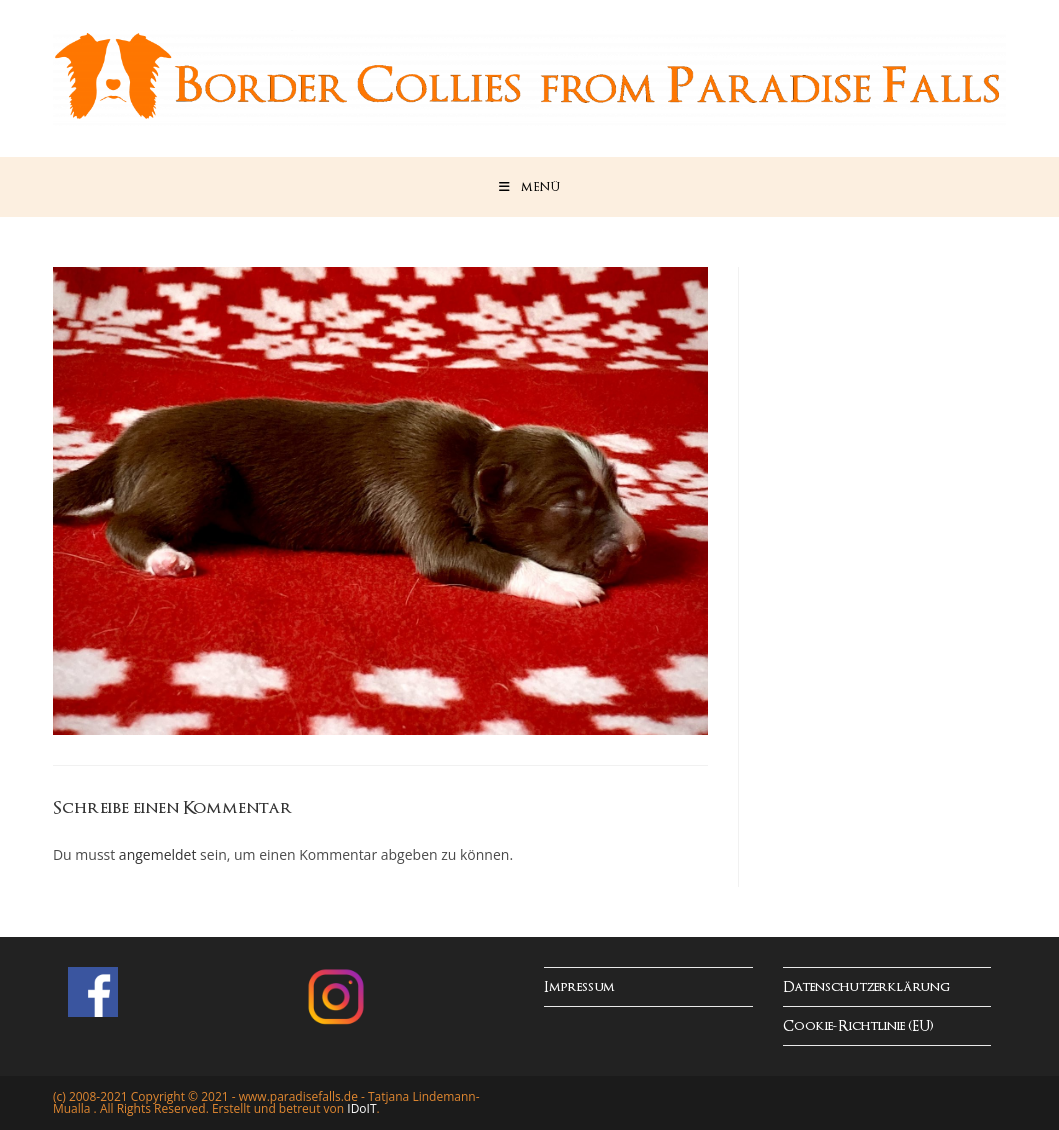 This screenshot has width=1059, height=1130. Describe the element at coordinates (579, 987) in the screenshot. I see `Impressum` at that location.